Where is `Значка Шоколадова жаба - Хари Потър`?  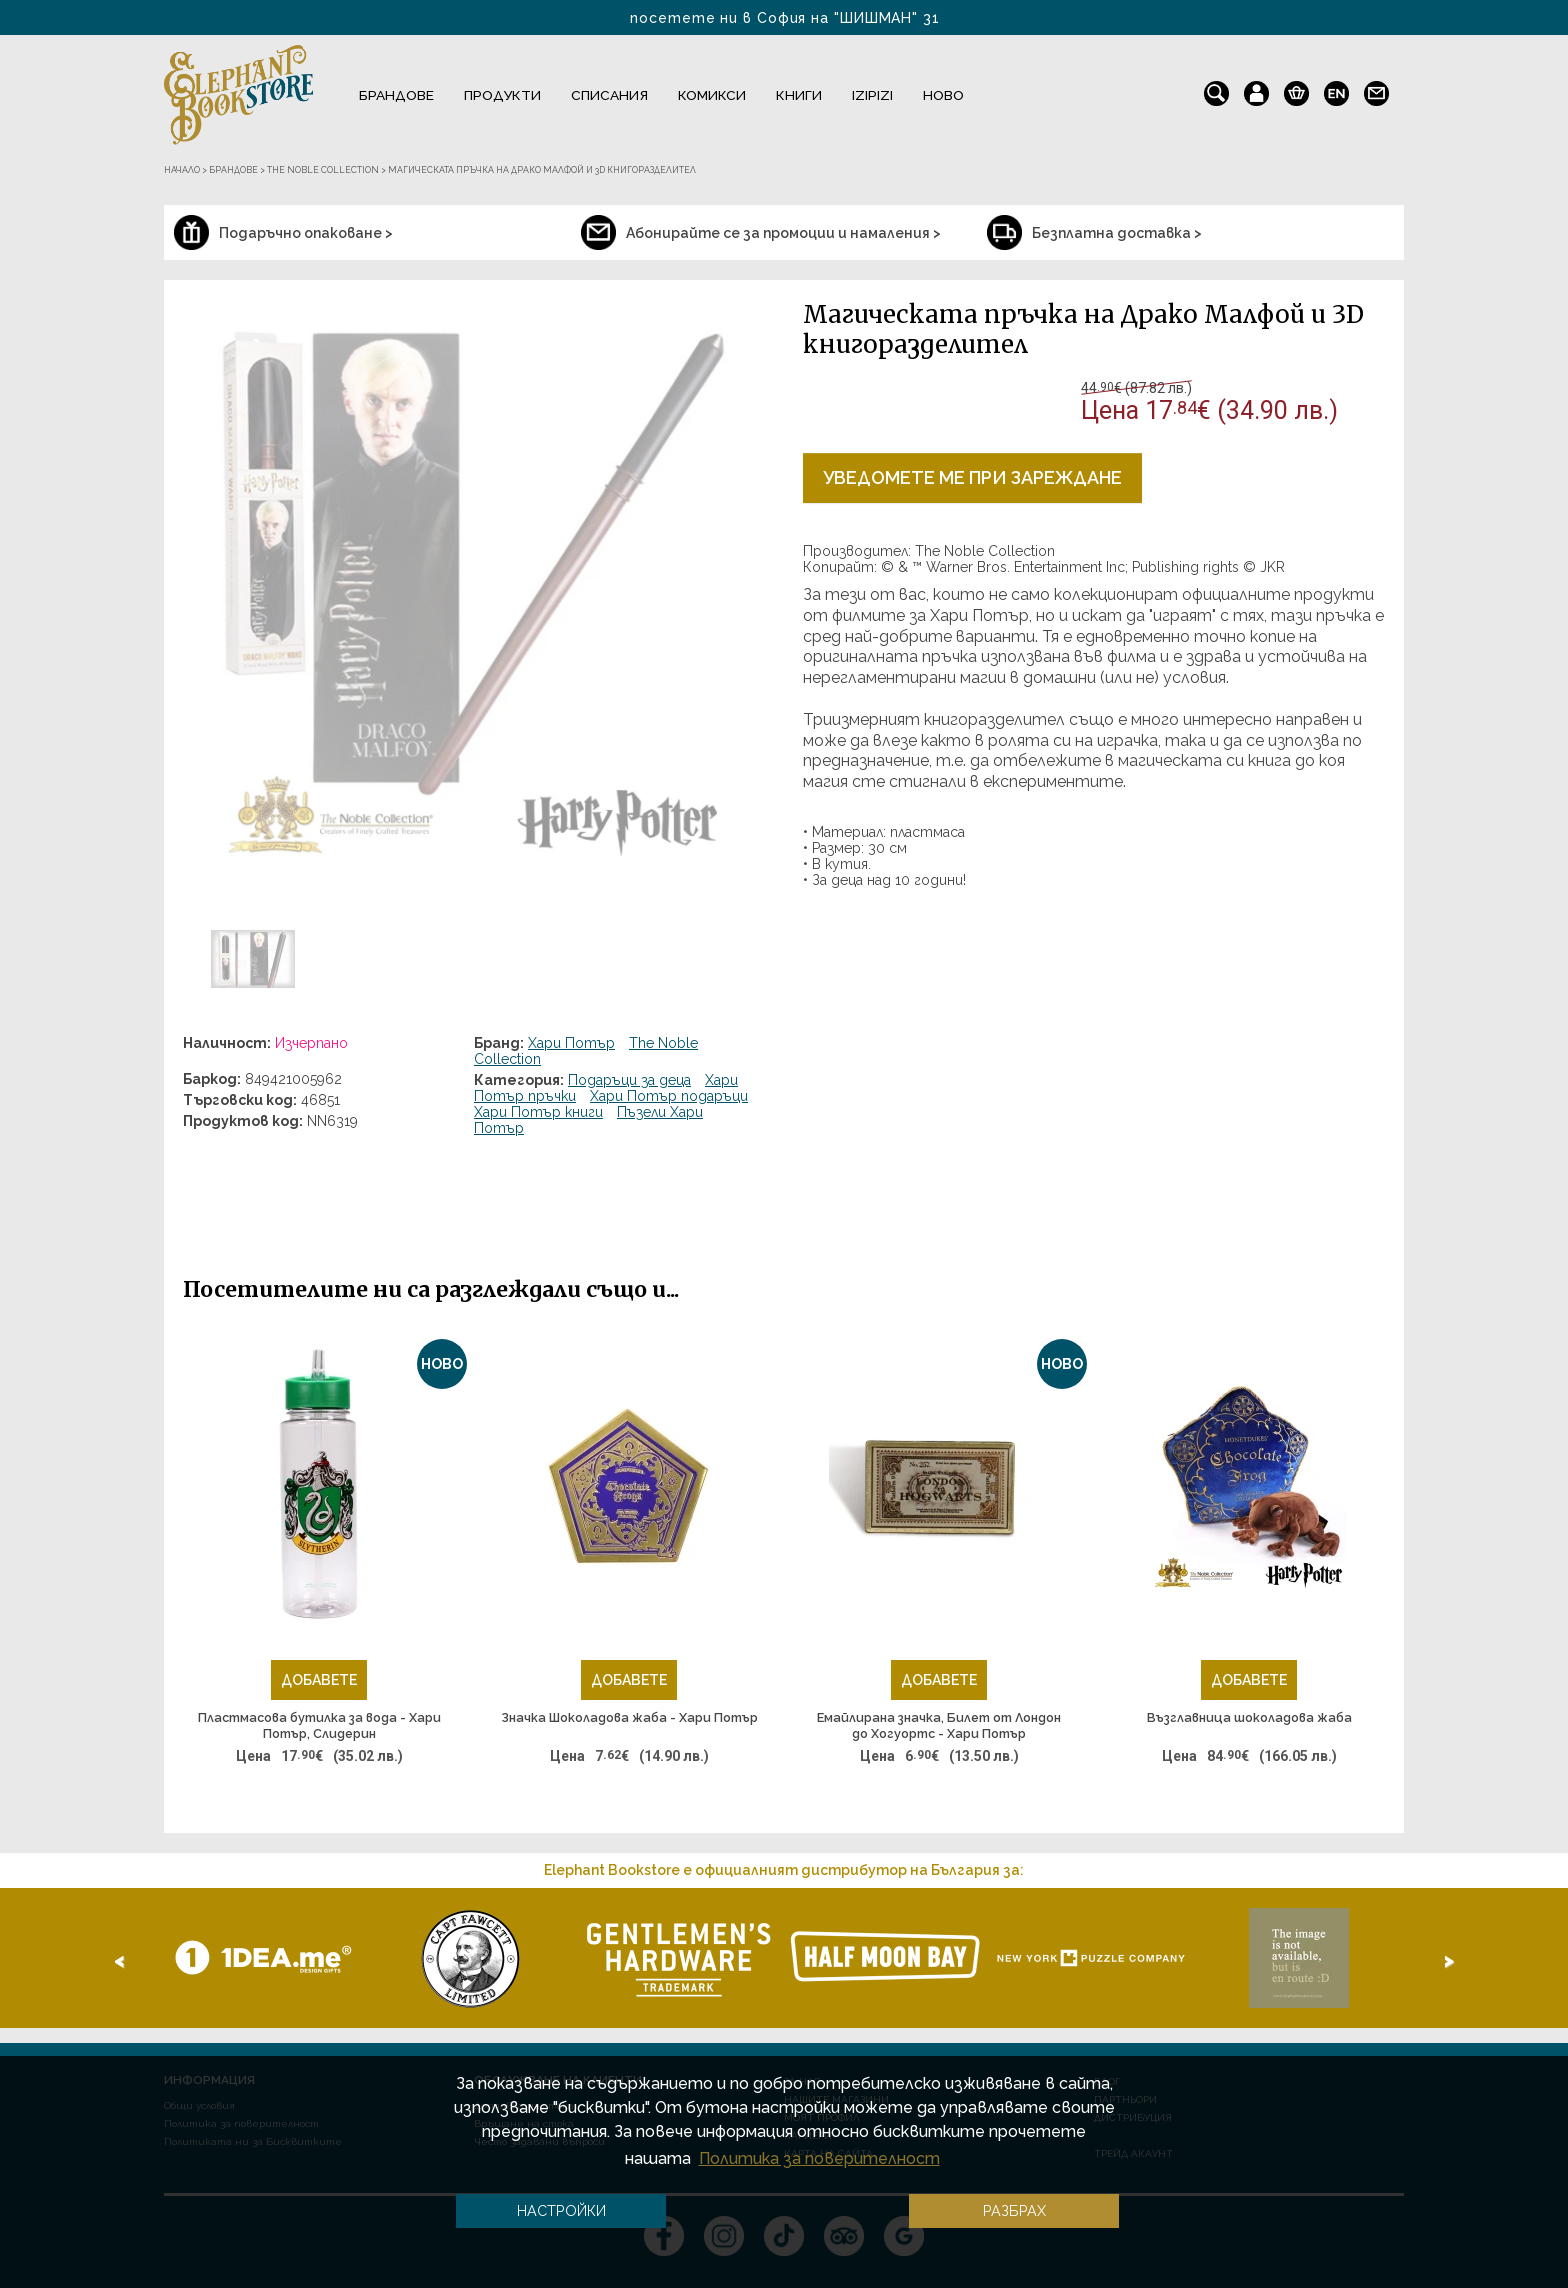
Значка Шоколадова жаба - Хари Потър is located at coordinates (629, 1717).